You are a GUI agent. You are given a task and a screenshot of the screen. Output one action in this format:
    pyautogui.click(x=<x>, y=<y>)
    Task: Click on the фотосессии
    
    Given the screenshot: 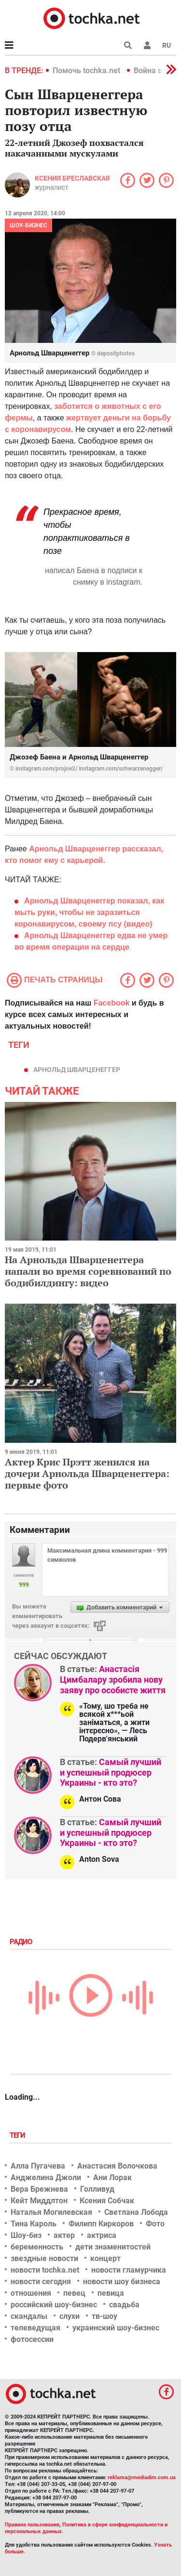 What is the action you would take?
    pyautogui.click(x=32, y=2339)
    